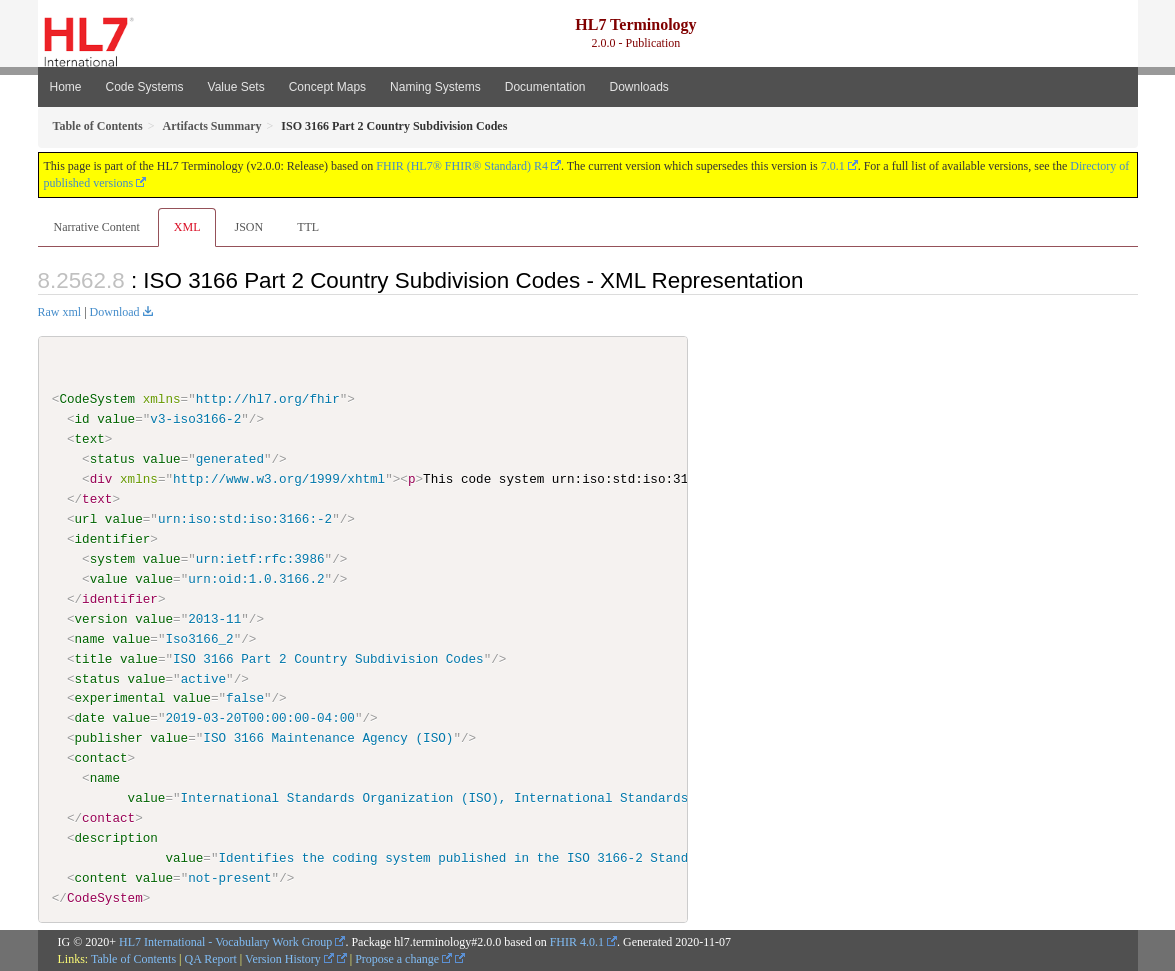 The height and width of the screenshot is (971, 1175). I want to click on Raw xml, so click(60, 312).